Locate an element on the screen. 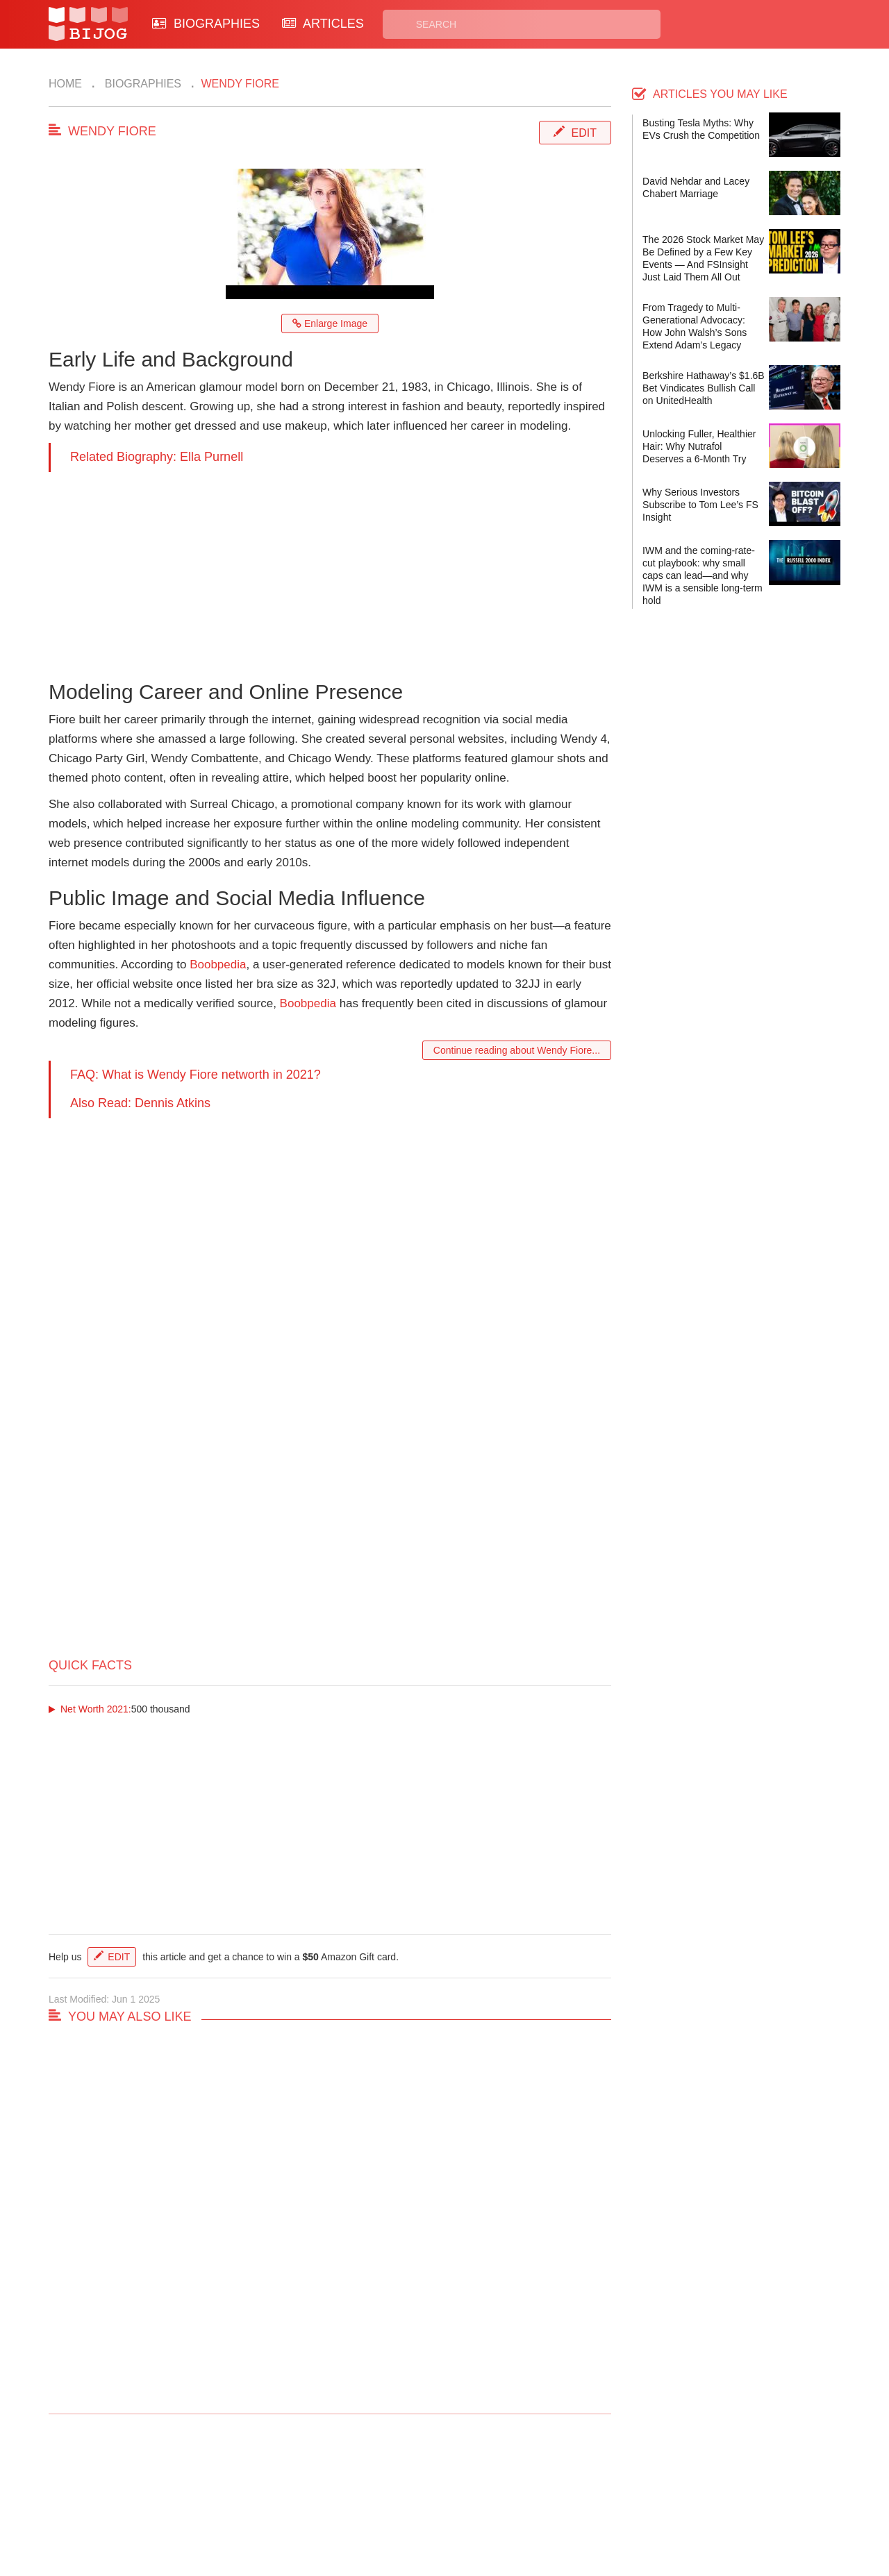 Image resolution: width=889 pixels, height=2576 pixels. Biographies is located at coordinates (141, 84).